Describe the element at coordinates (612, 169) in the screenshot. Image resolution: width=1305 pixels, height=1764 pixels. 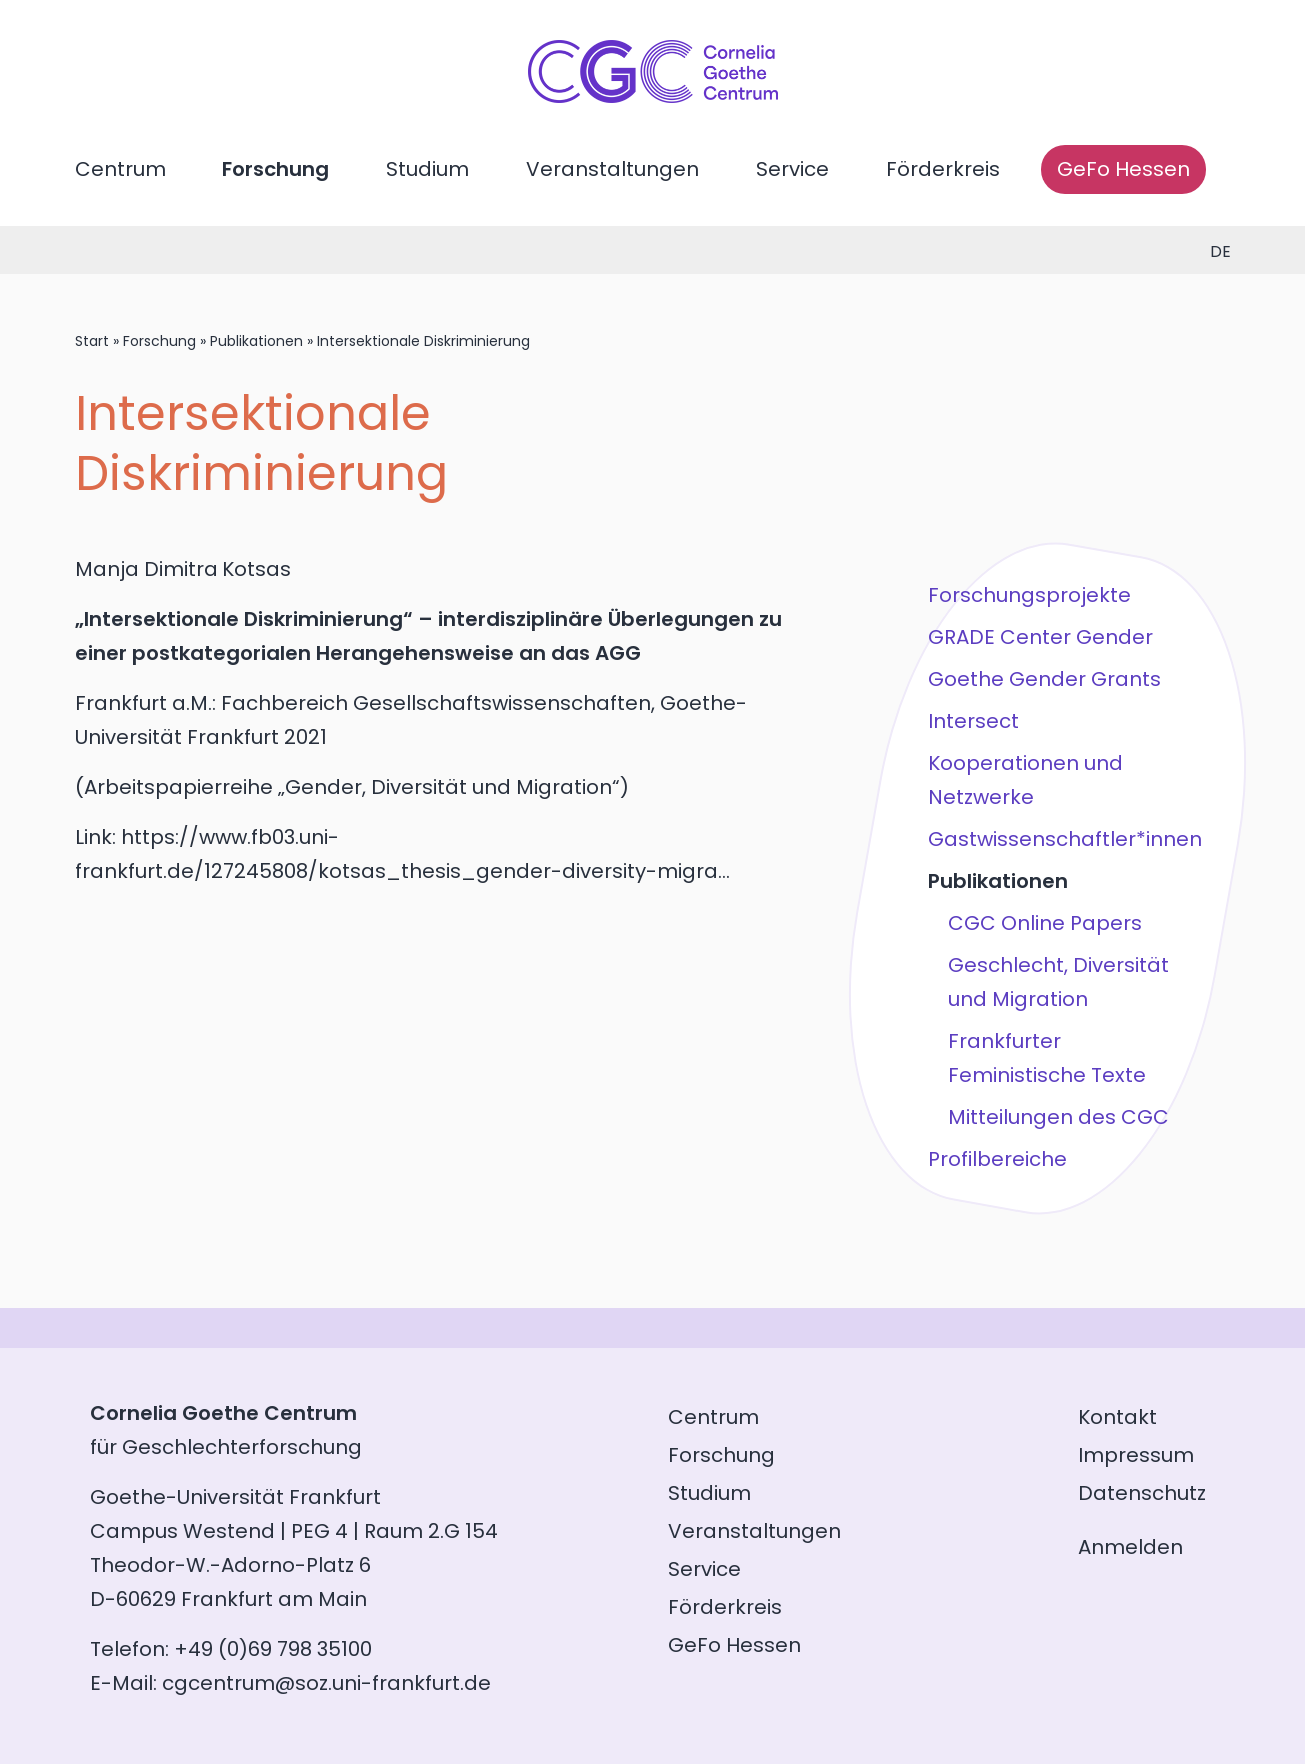
I see `Veranstaltungen` at that location.